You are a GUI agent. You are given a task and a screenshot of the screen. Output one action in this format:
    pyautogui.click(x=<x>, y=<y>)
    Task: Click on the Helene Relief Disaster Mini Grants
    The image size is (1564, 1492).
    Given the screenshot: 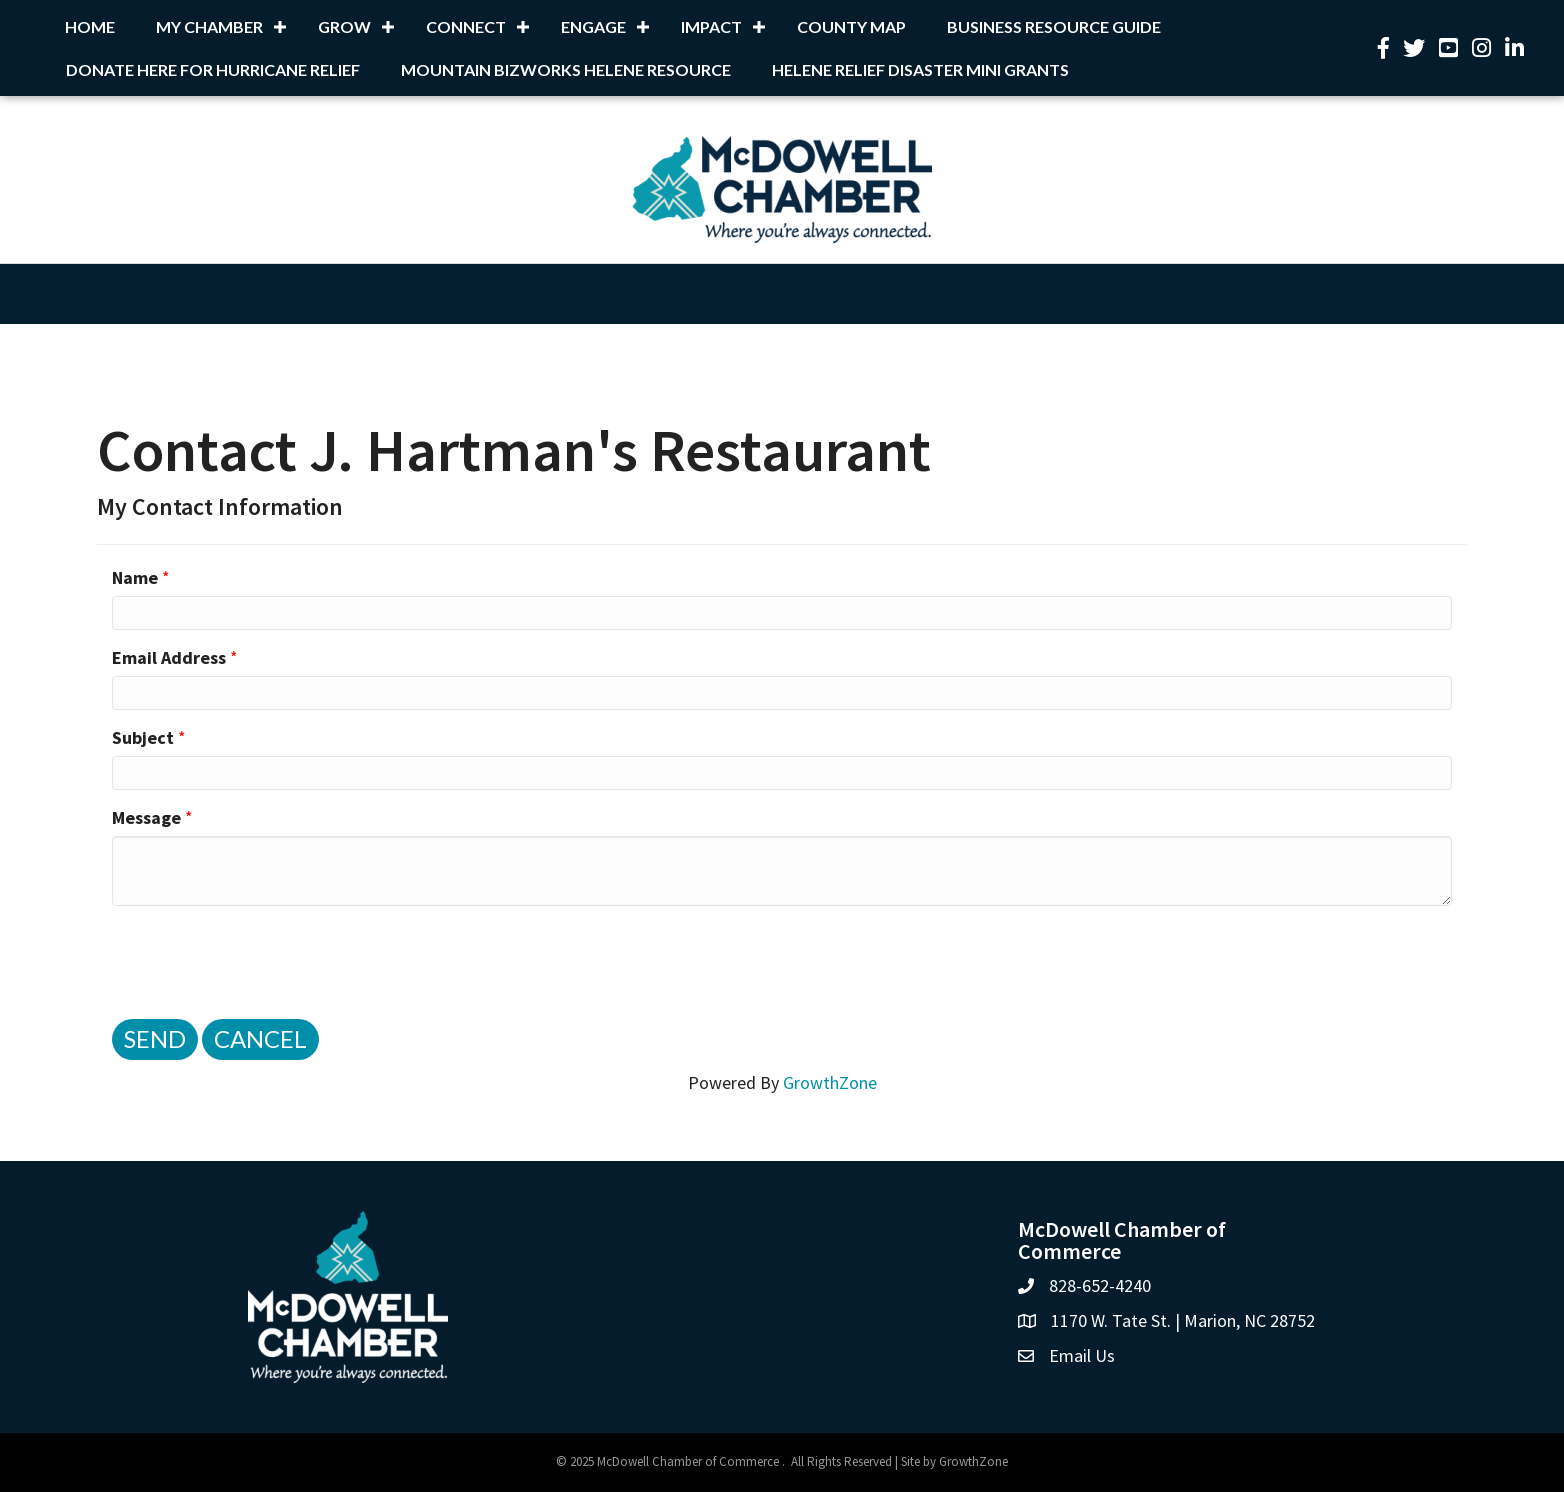 What is the action you would take?
    pyautogui.click(x=920, y=69)
    